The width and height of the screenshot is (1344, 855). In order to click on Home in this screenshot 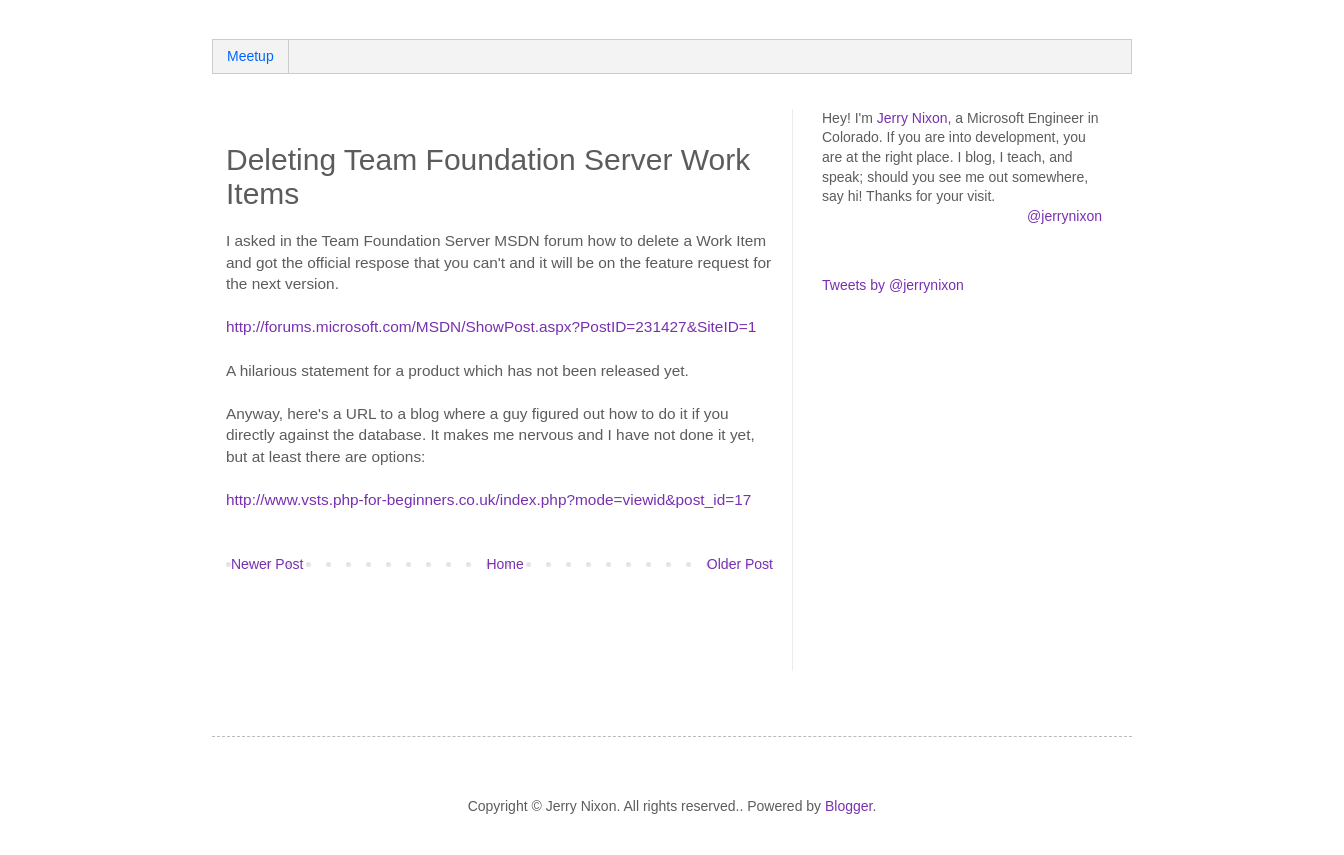, I will do `click(504, 564)`.